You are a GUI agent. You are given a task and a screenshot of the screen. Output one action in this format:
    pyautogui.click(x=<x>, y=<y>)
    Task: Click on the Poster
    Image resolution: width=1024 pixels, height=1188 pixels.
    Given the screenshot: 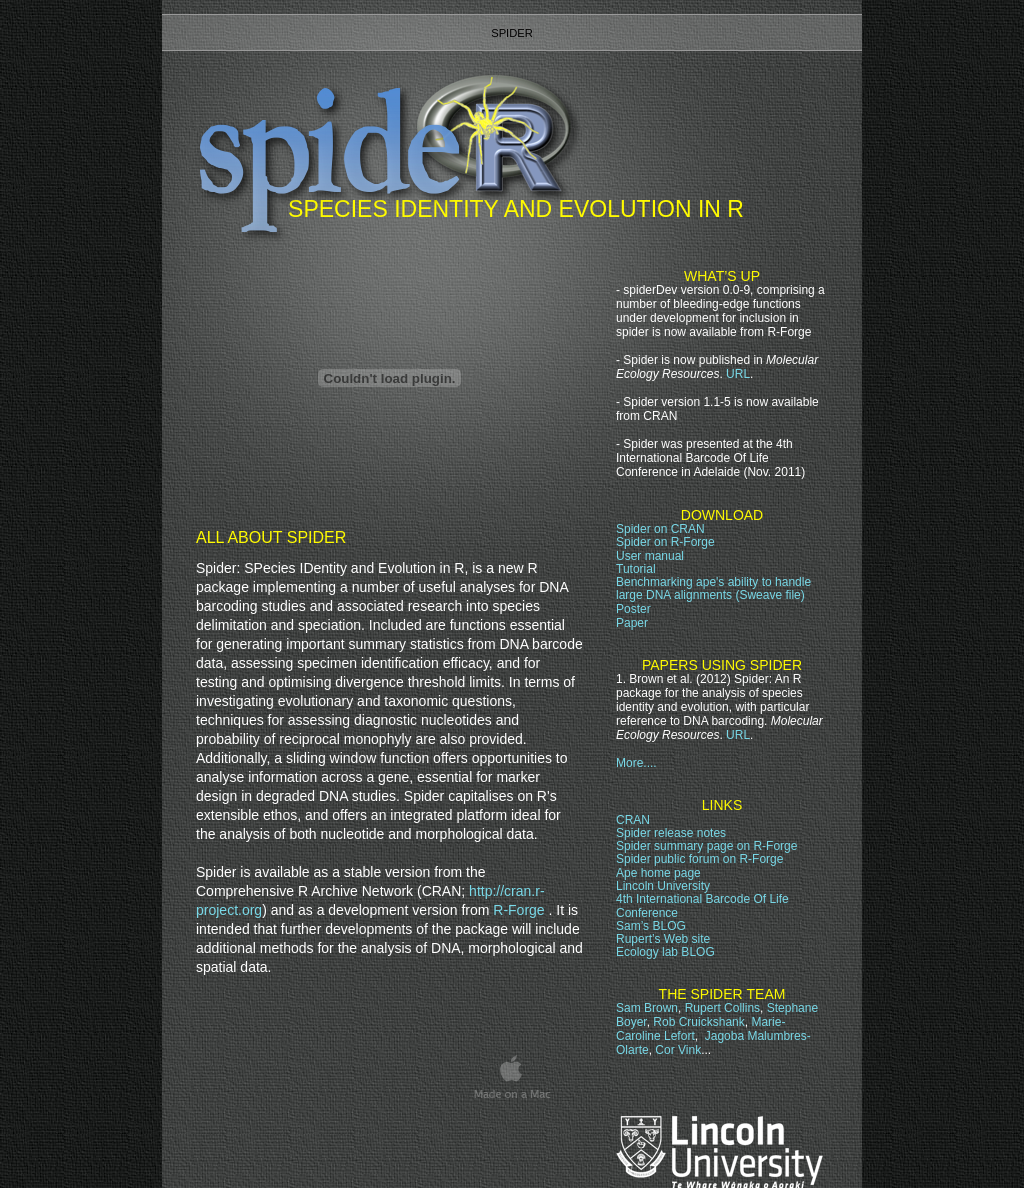 What is the action you would take?
    pyautogui.click(x=633, y=609)
    